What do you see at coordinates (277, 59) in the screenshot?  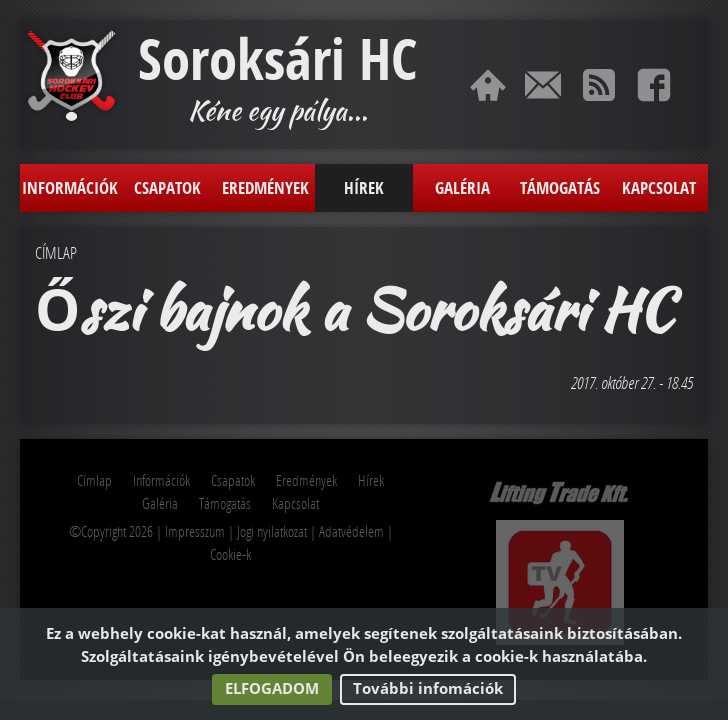 I see `Soroksári HC` at bounding box center [277, 59].